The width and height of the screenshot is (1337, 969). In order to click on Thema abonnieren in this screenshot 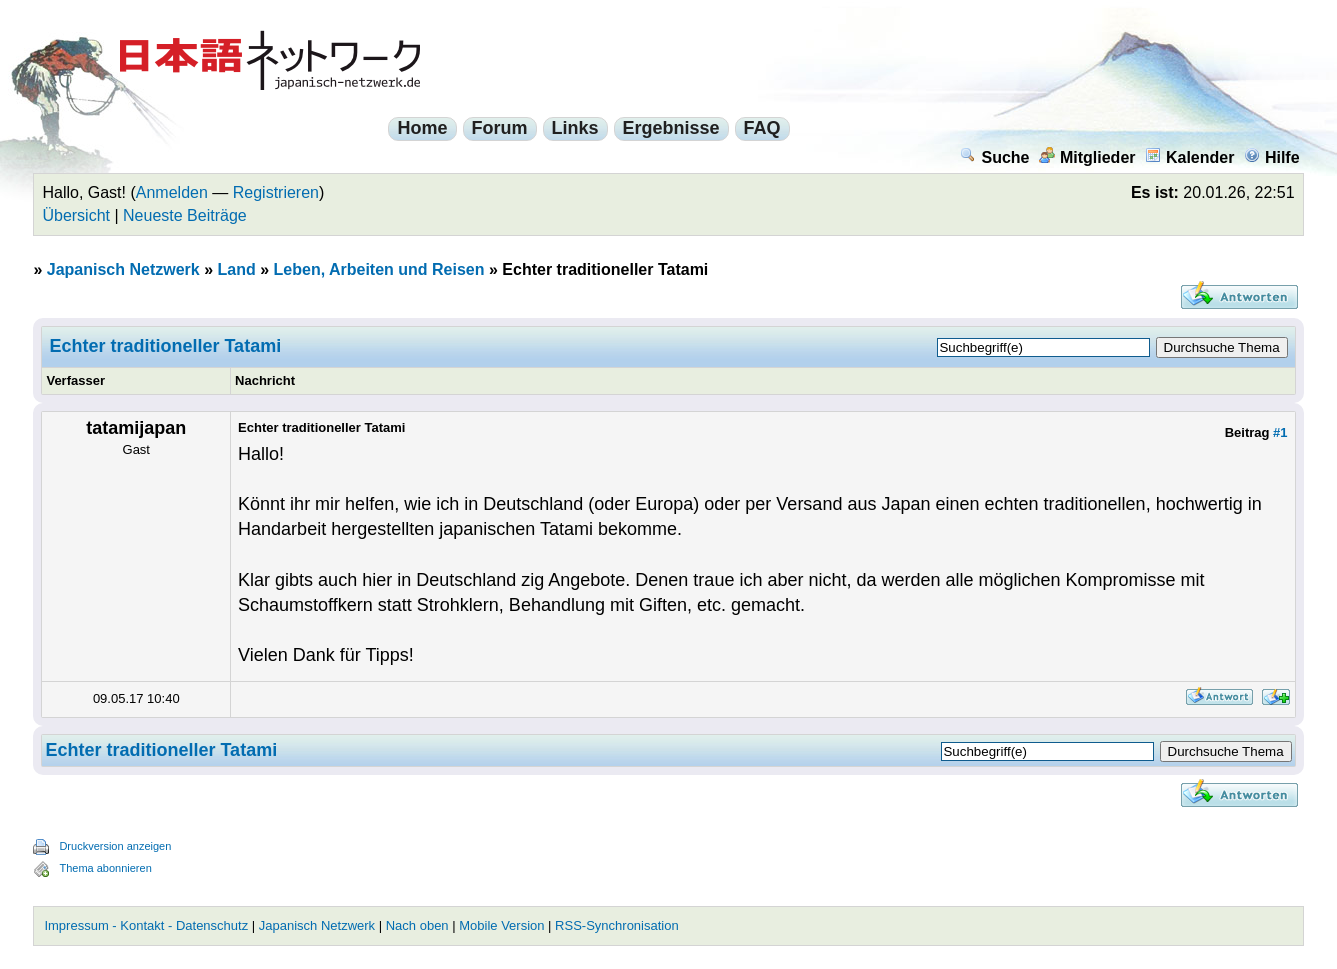, I will do `click(105, 868)`.